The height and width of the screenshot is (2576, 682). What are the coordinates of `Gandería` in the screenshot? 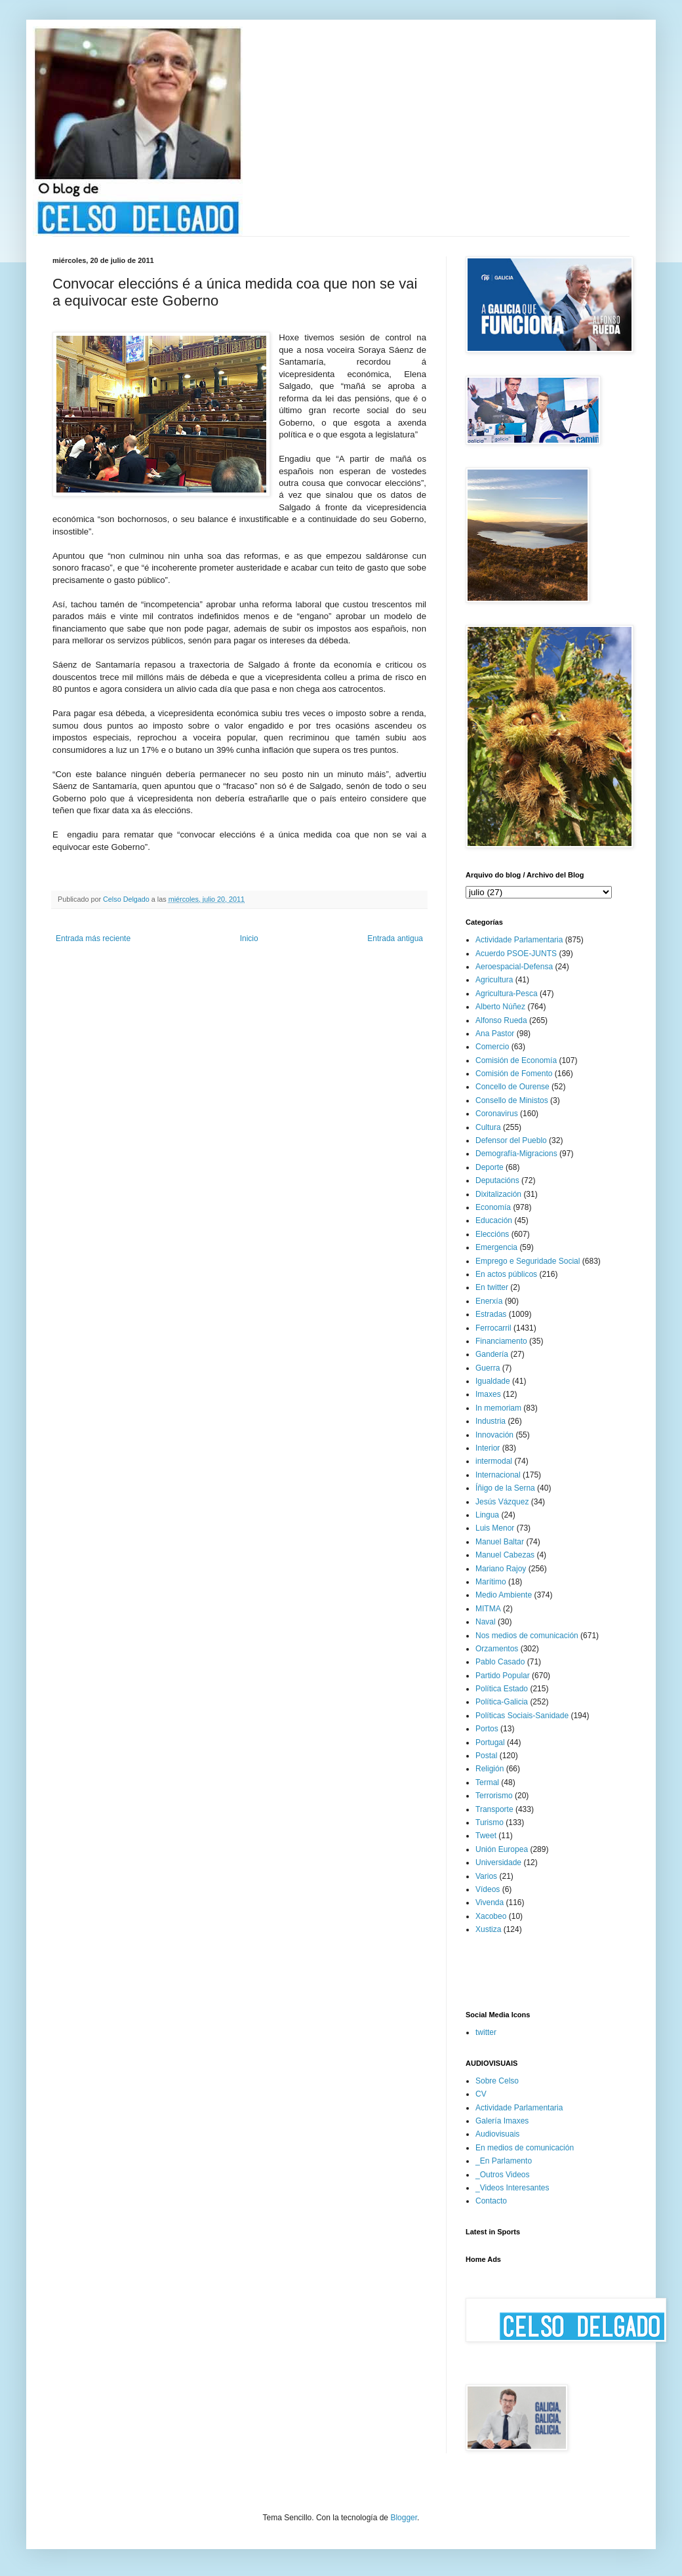 It's located at (491, 1354).